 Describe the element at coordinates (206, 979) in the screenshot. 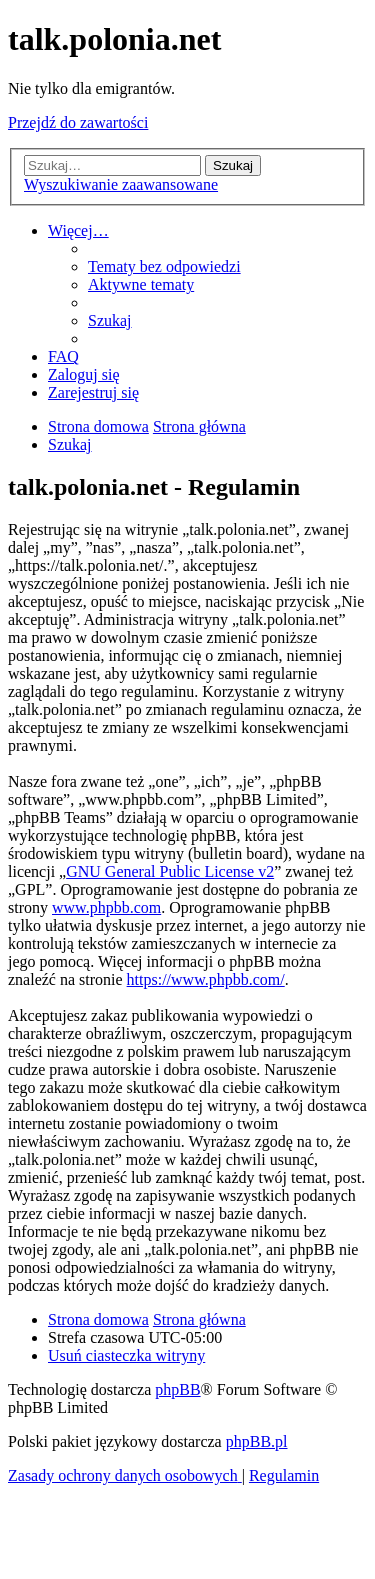

I see `https://www.phpbb.com/` at that location.